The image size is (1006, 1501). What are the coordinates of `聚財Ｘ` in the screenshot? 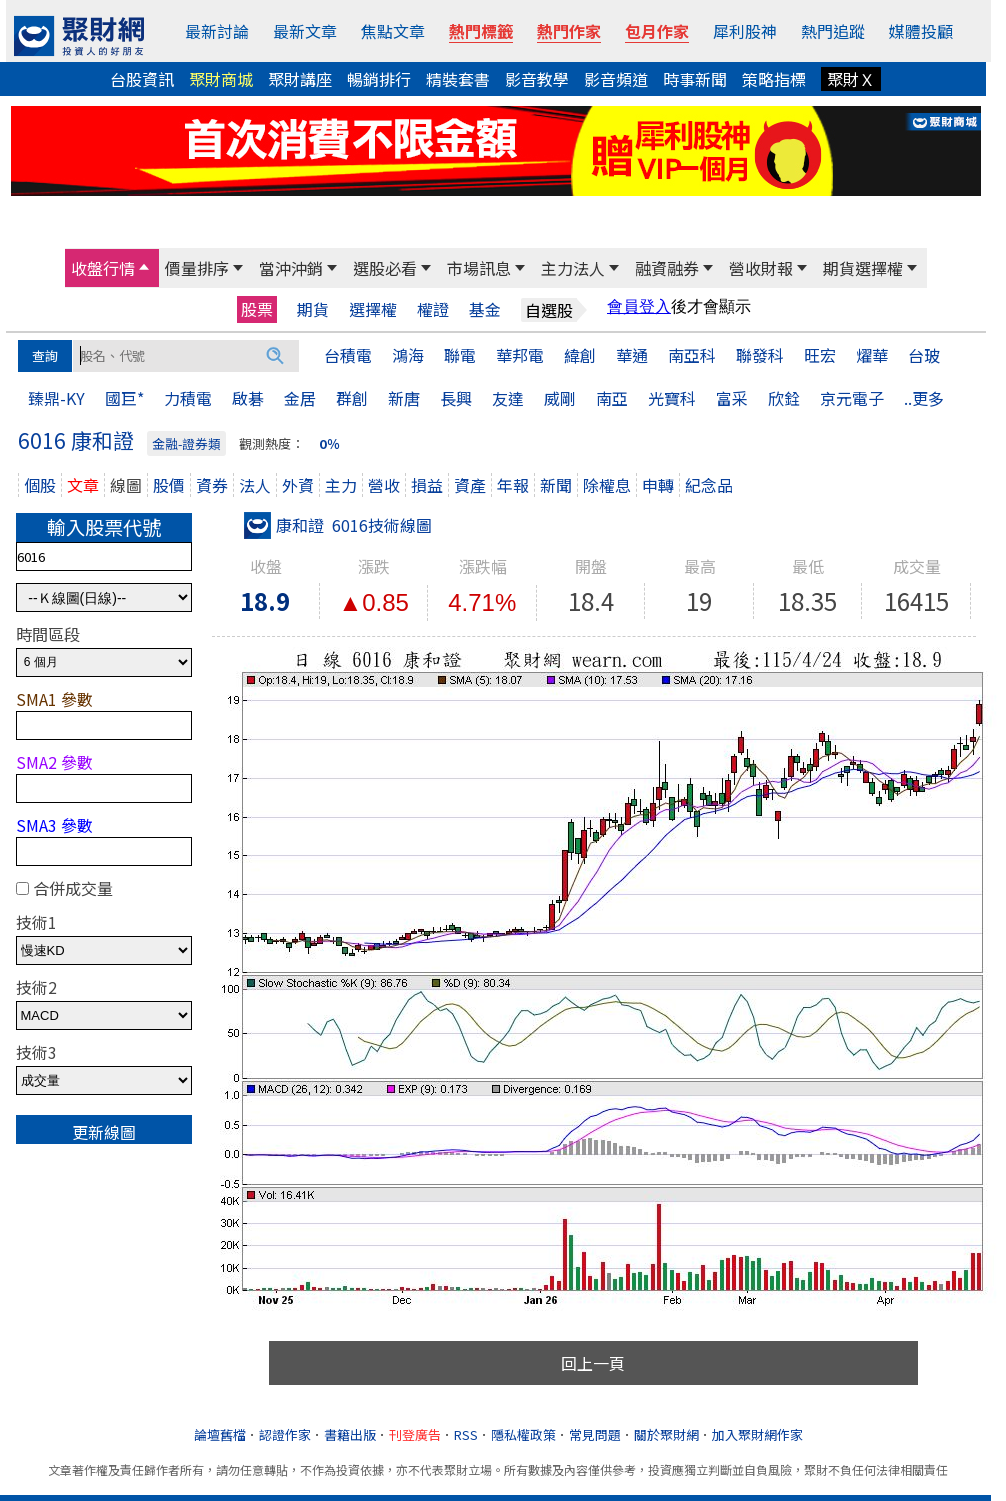 It's located at (851, 79).